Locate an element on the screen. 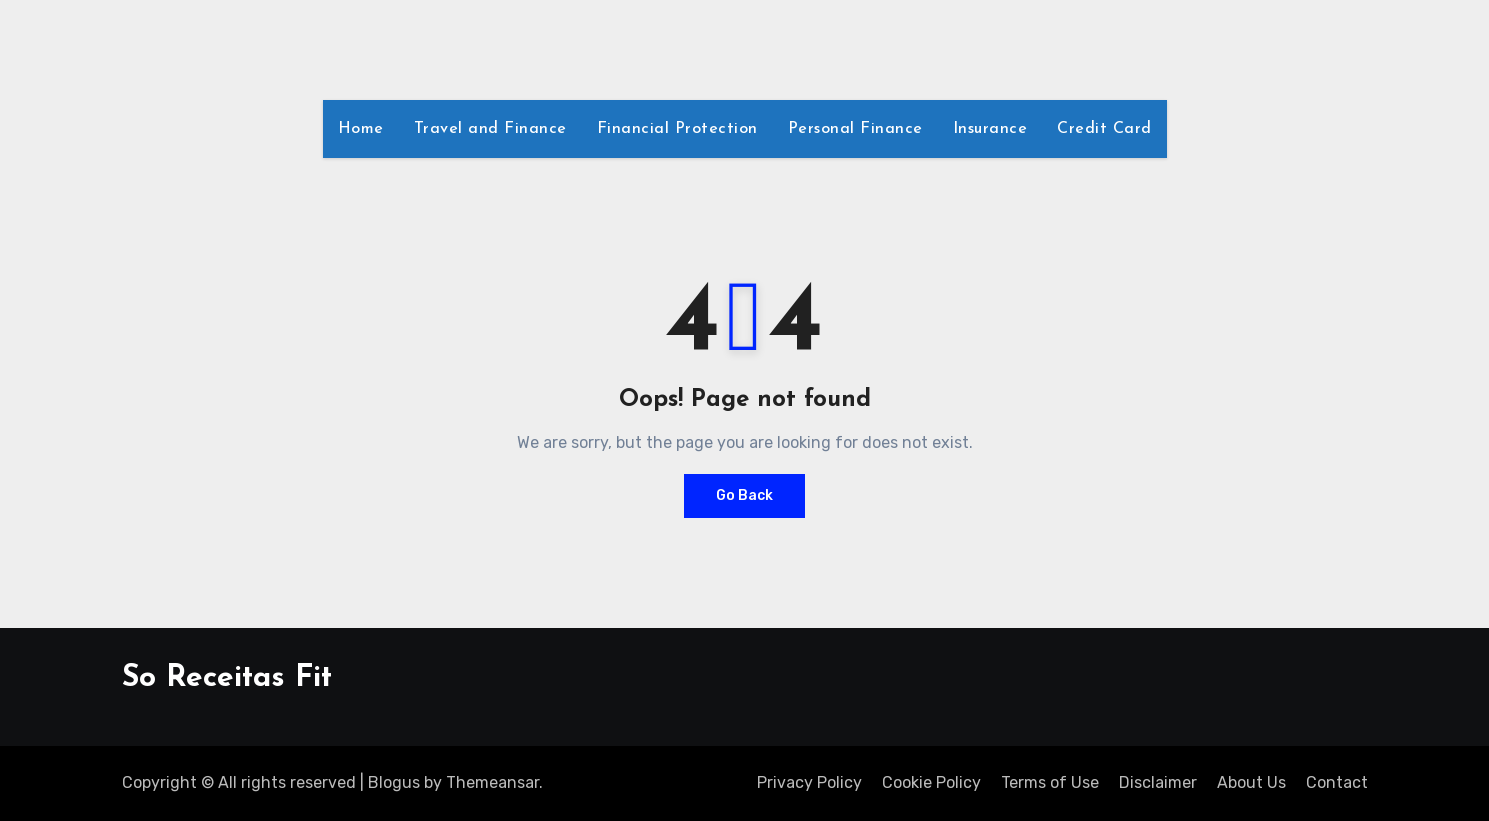 This screenshot has width=1489, height=821. Cookie Policy is located at coordinates (931, 782).